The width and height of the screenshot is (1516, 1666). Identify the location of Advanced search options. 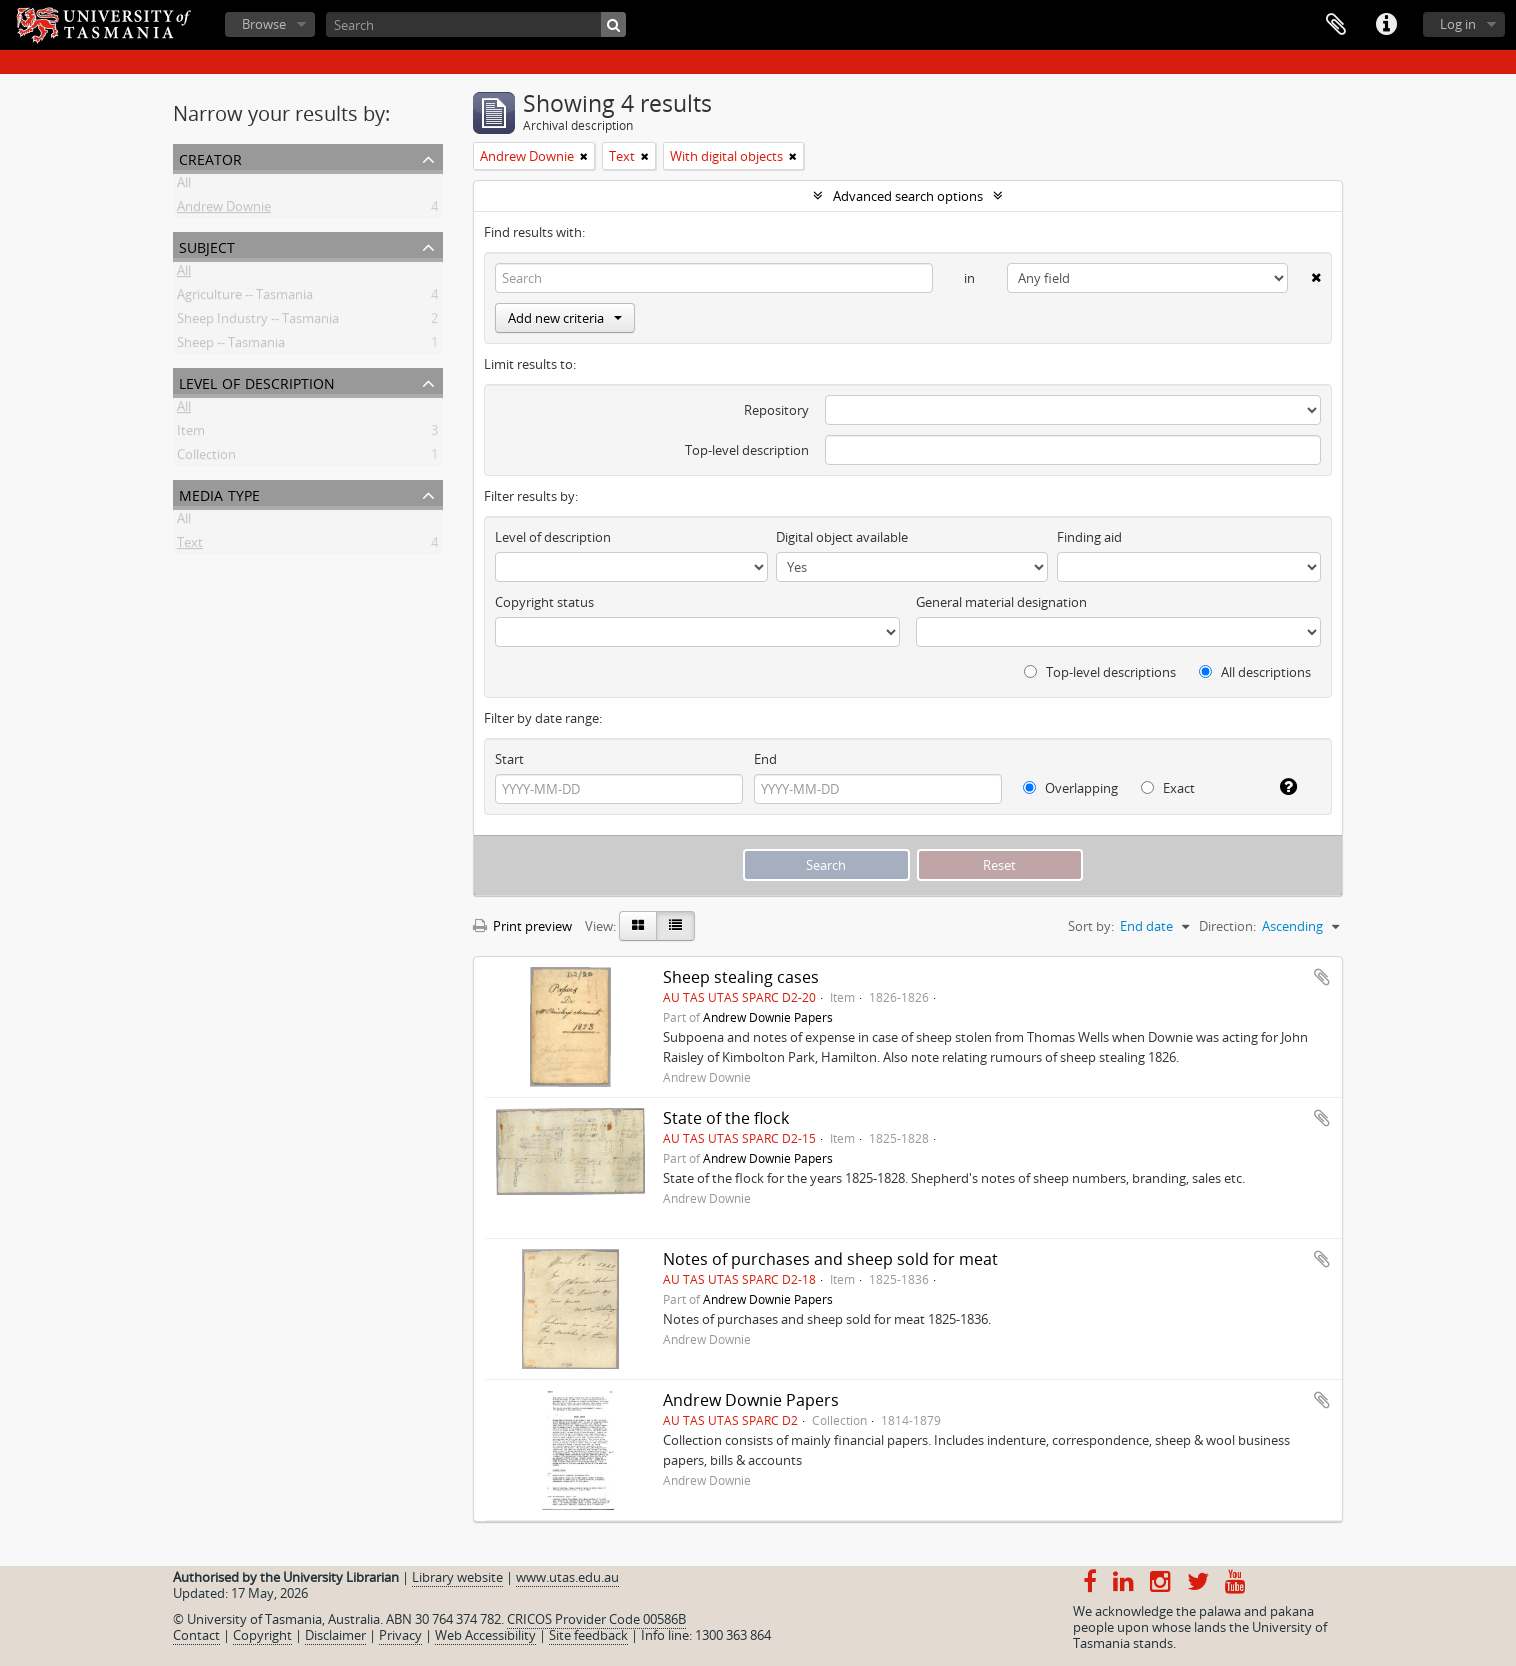
(908, 196).